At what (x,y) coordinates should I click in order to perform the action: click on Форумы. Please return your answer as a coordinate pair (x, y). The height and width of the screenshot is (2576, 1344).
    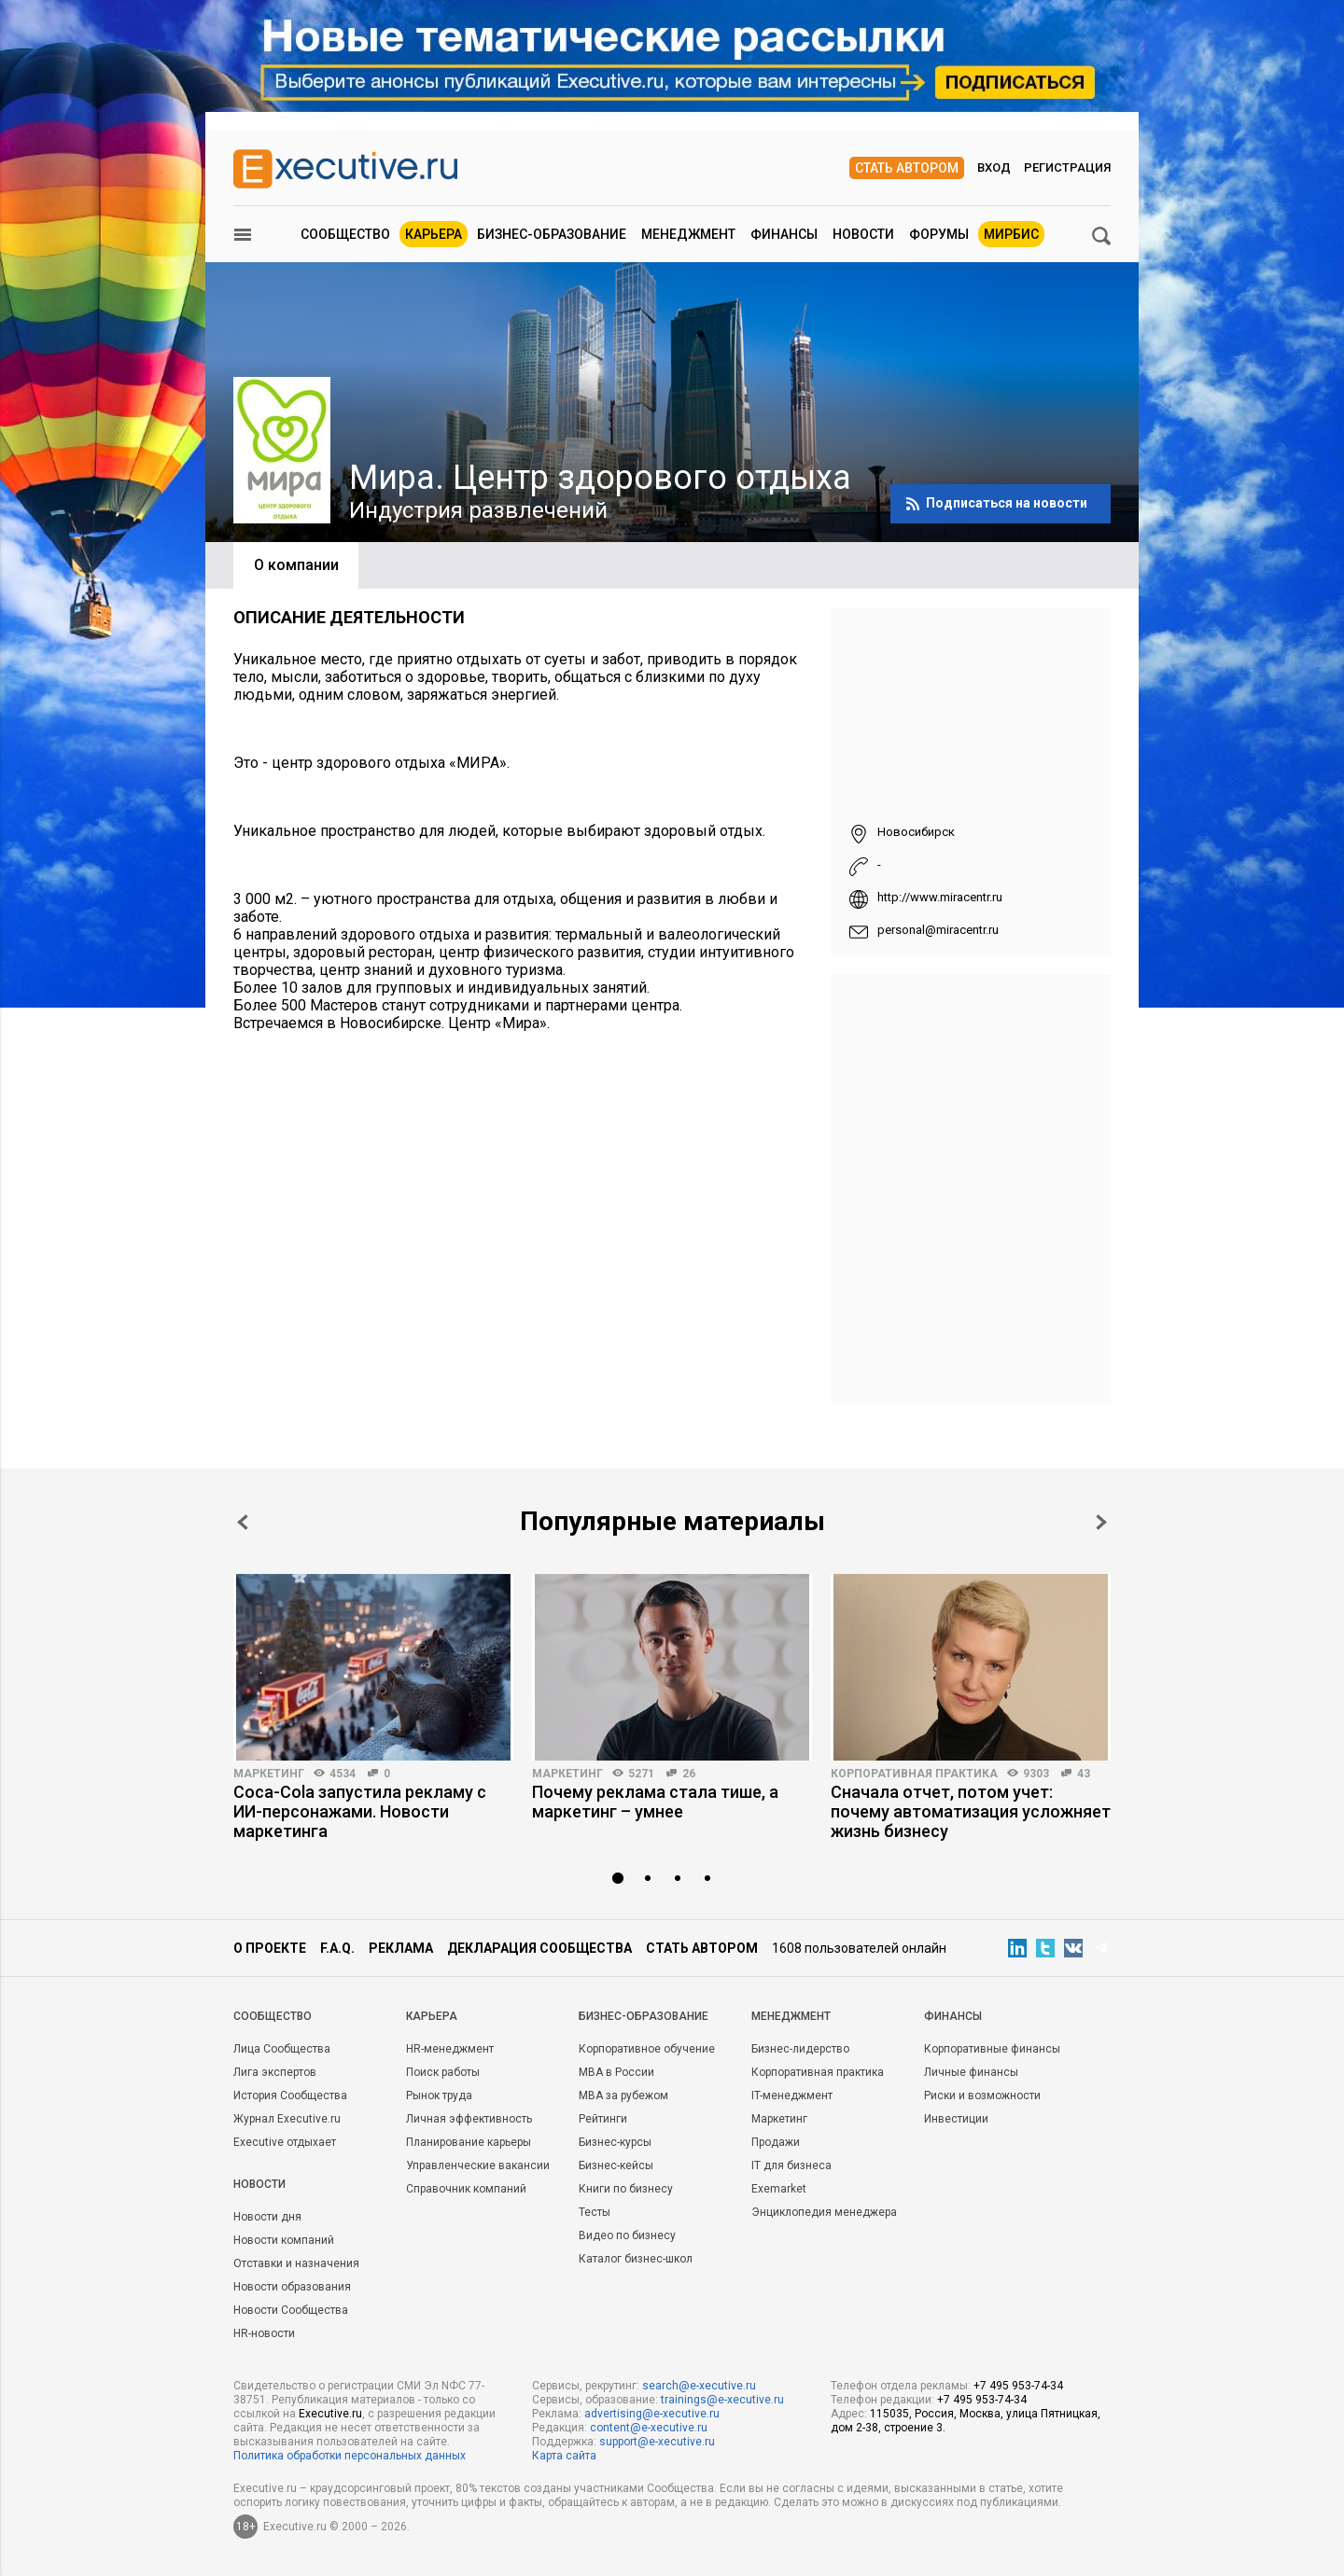
    Looking at the image, I should click on (939, 234).